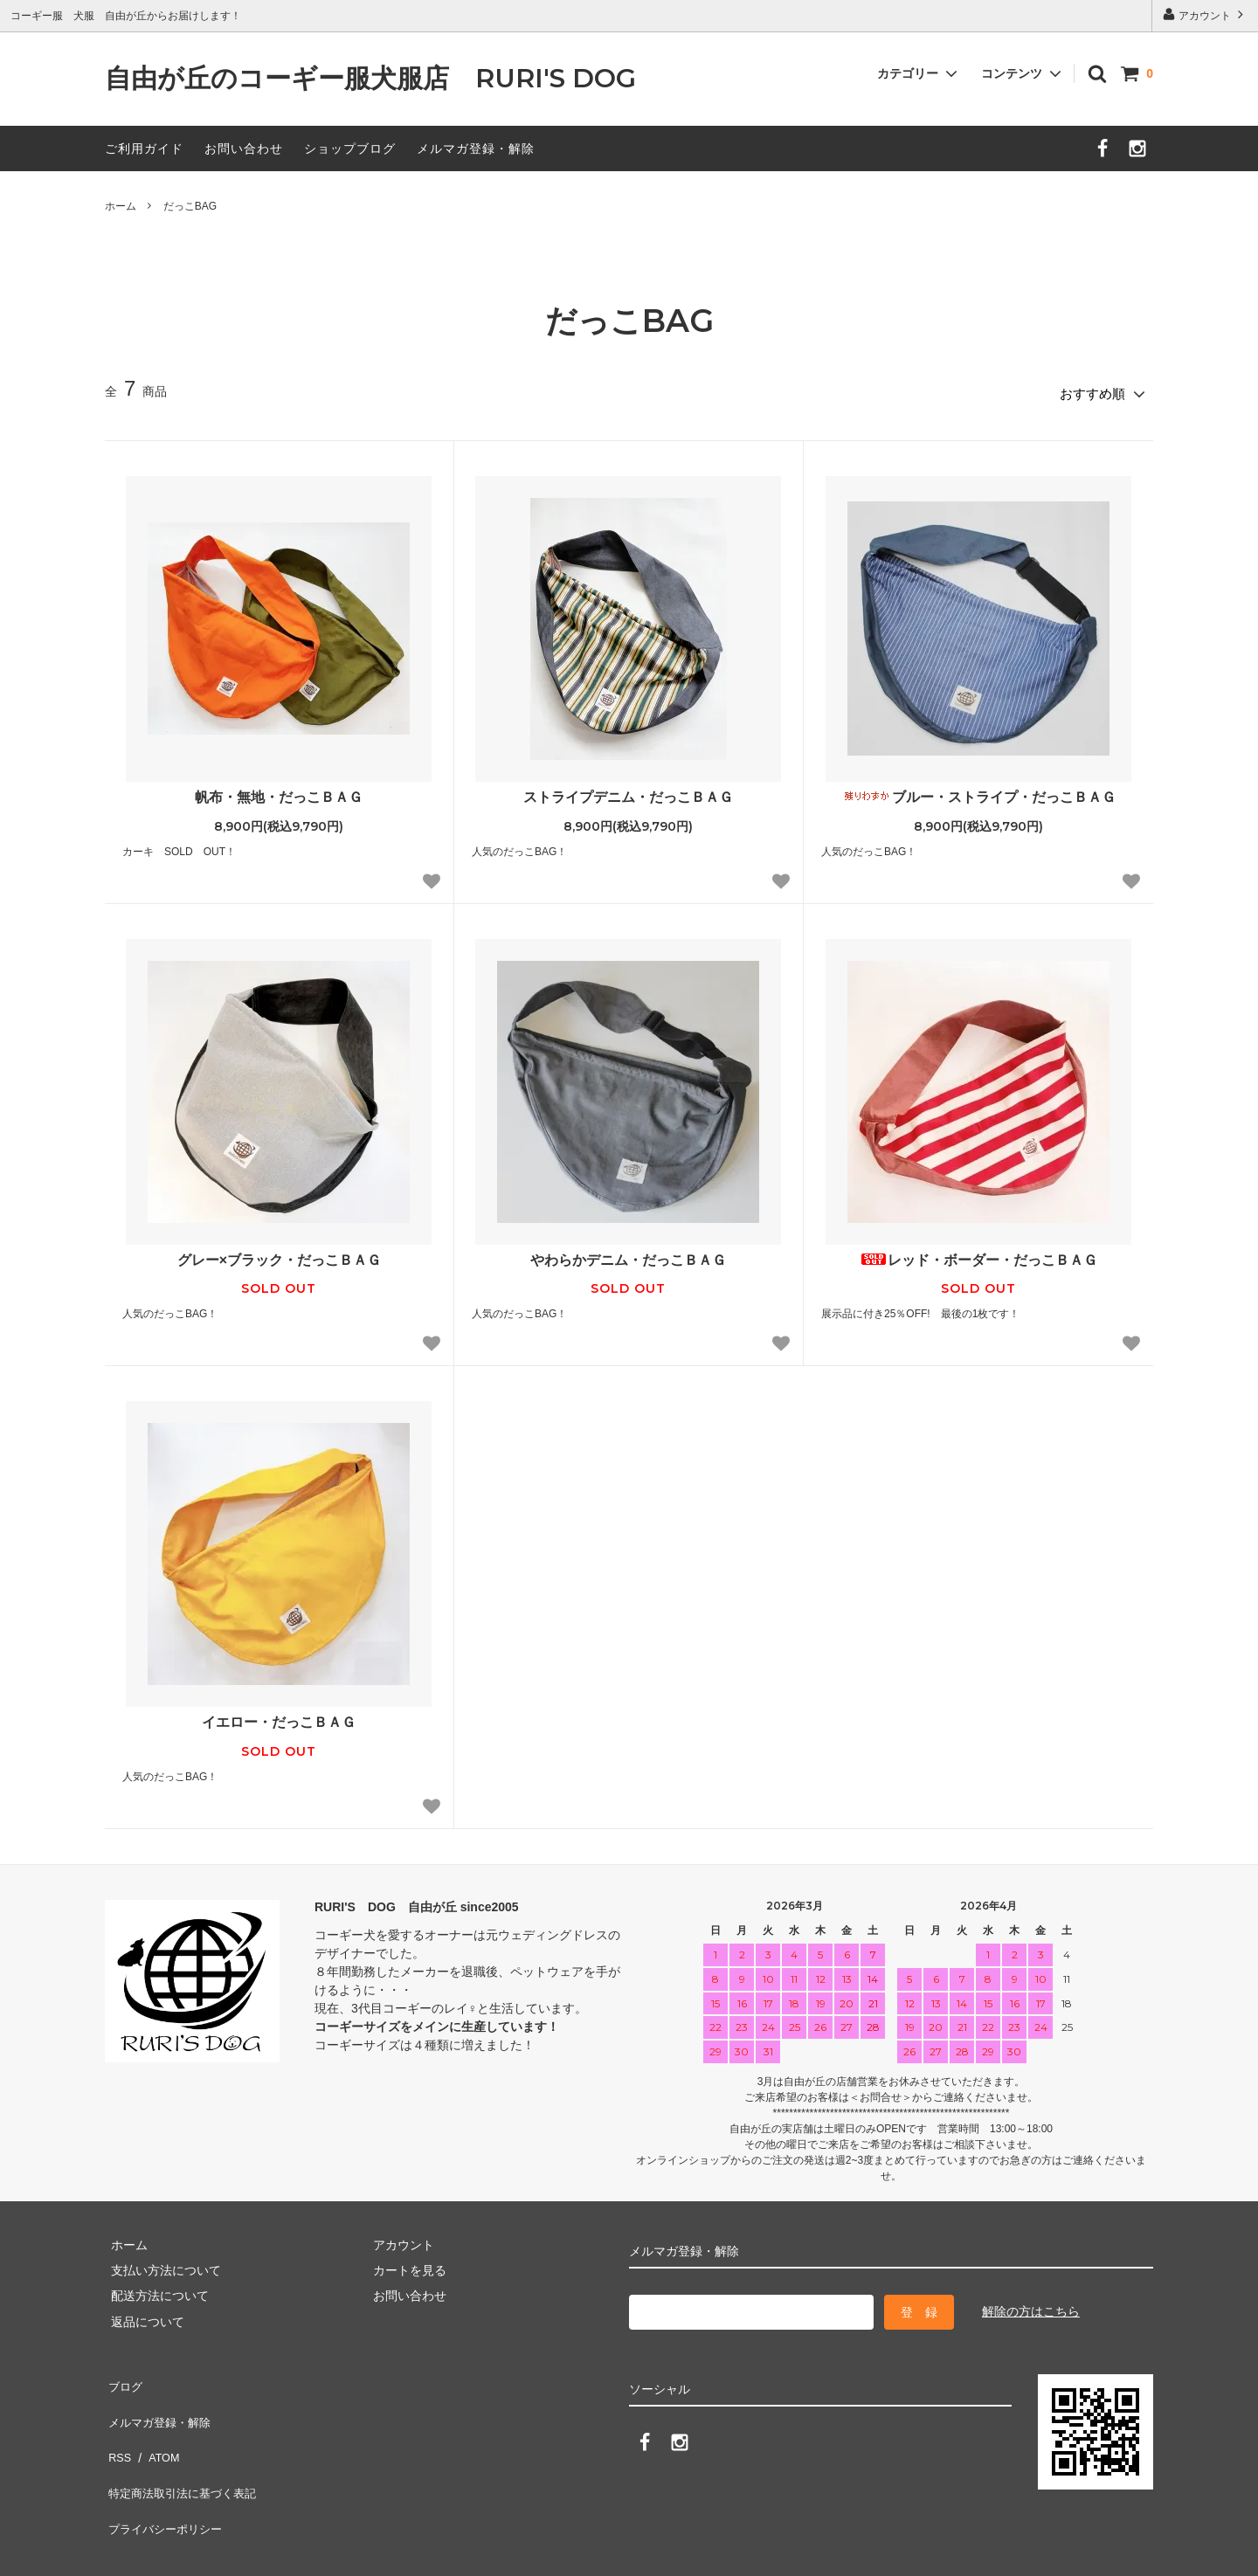 Image resolution: width=1258 pixels, height=2576 pixels. Describe the element at coordinates (476, 148) in the screenshot. I see `メルマガ登録・解除` at that location.